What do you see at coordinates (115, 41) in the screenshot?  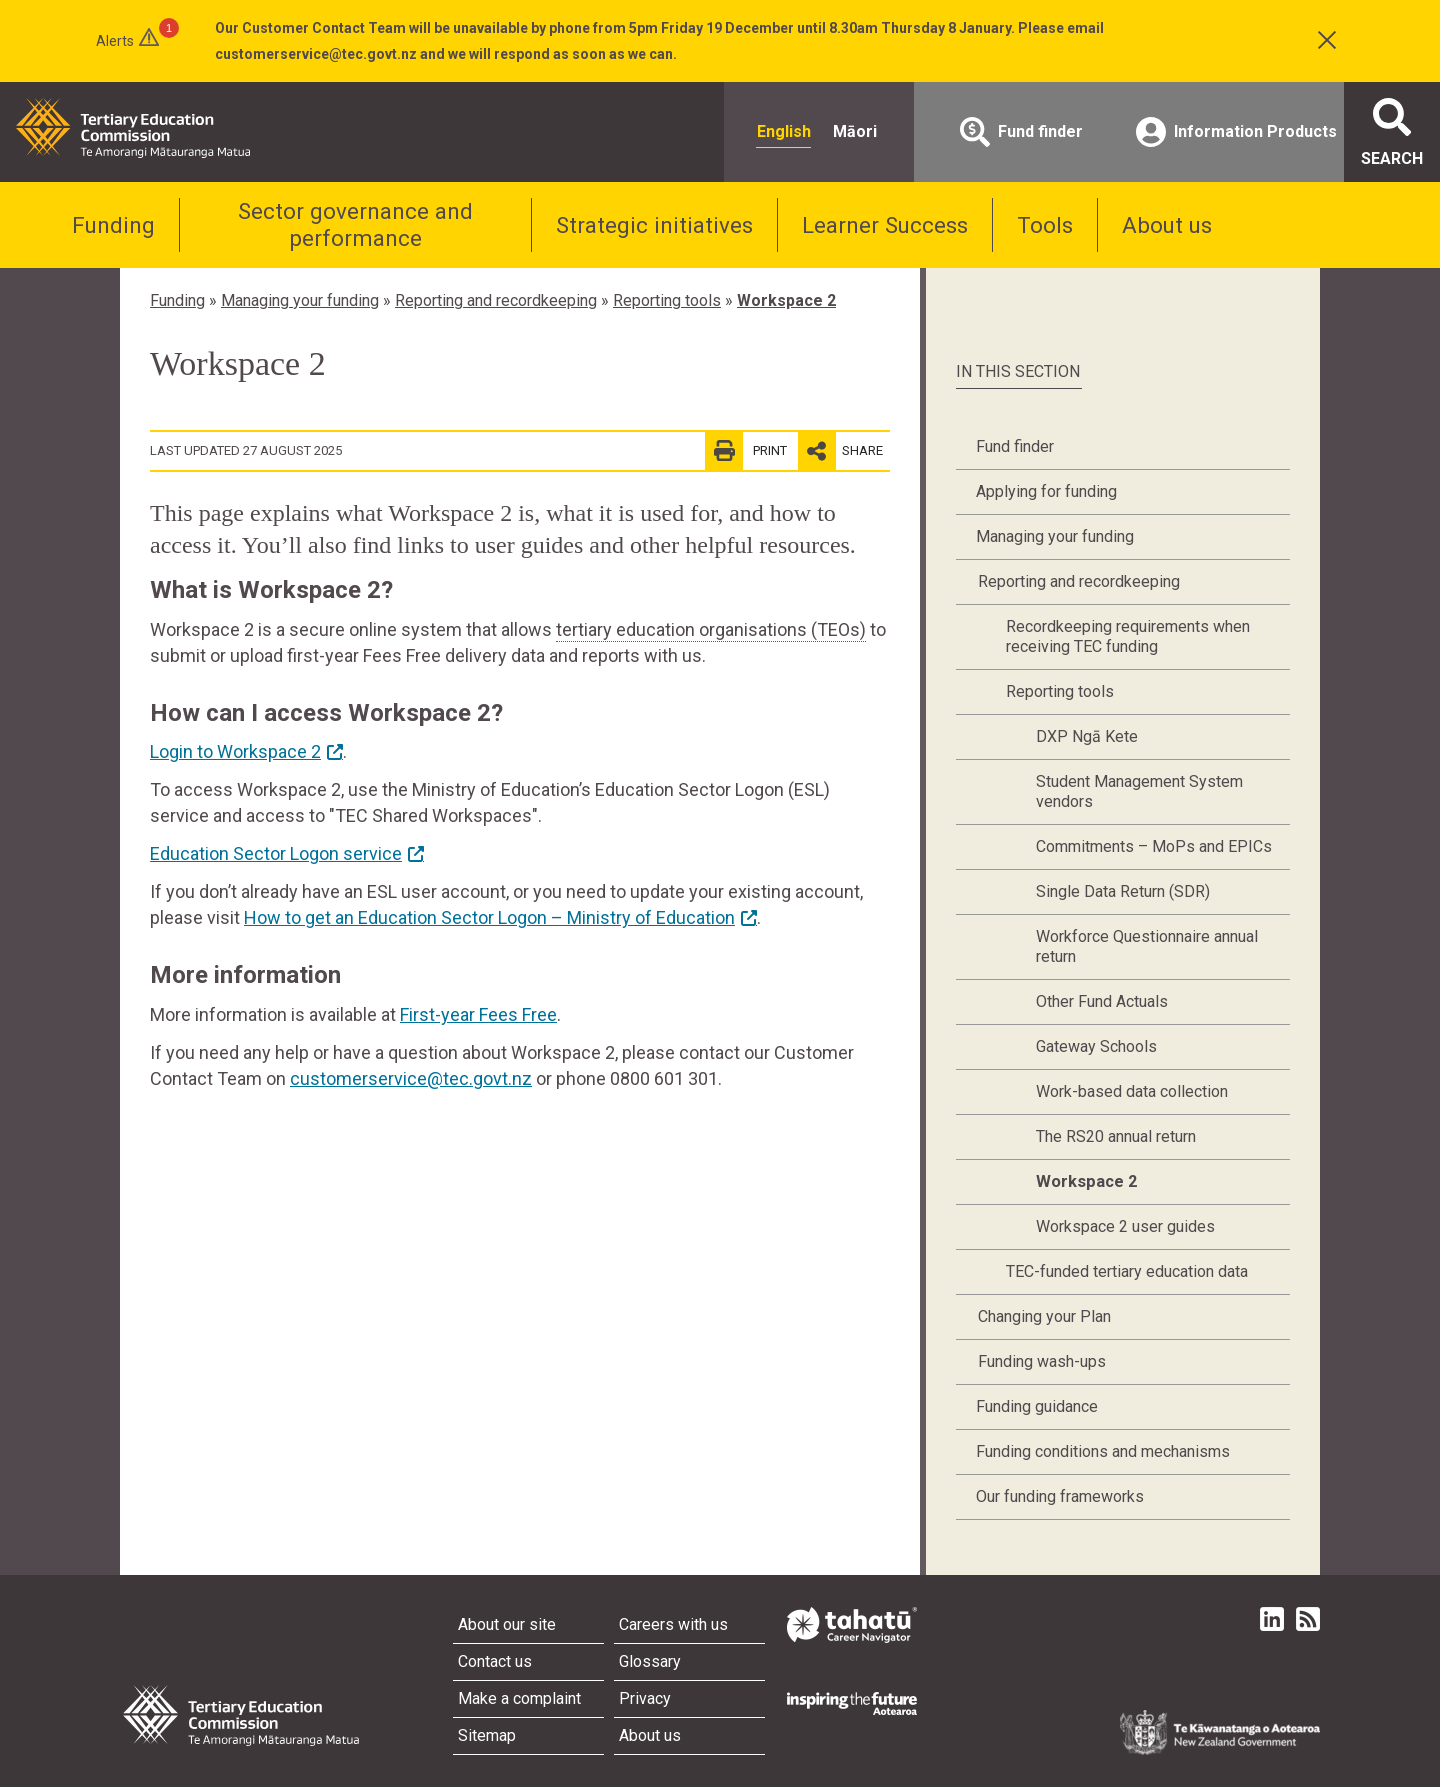 I see `Alerts` at bounding box center [115, 41].